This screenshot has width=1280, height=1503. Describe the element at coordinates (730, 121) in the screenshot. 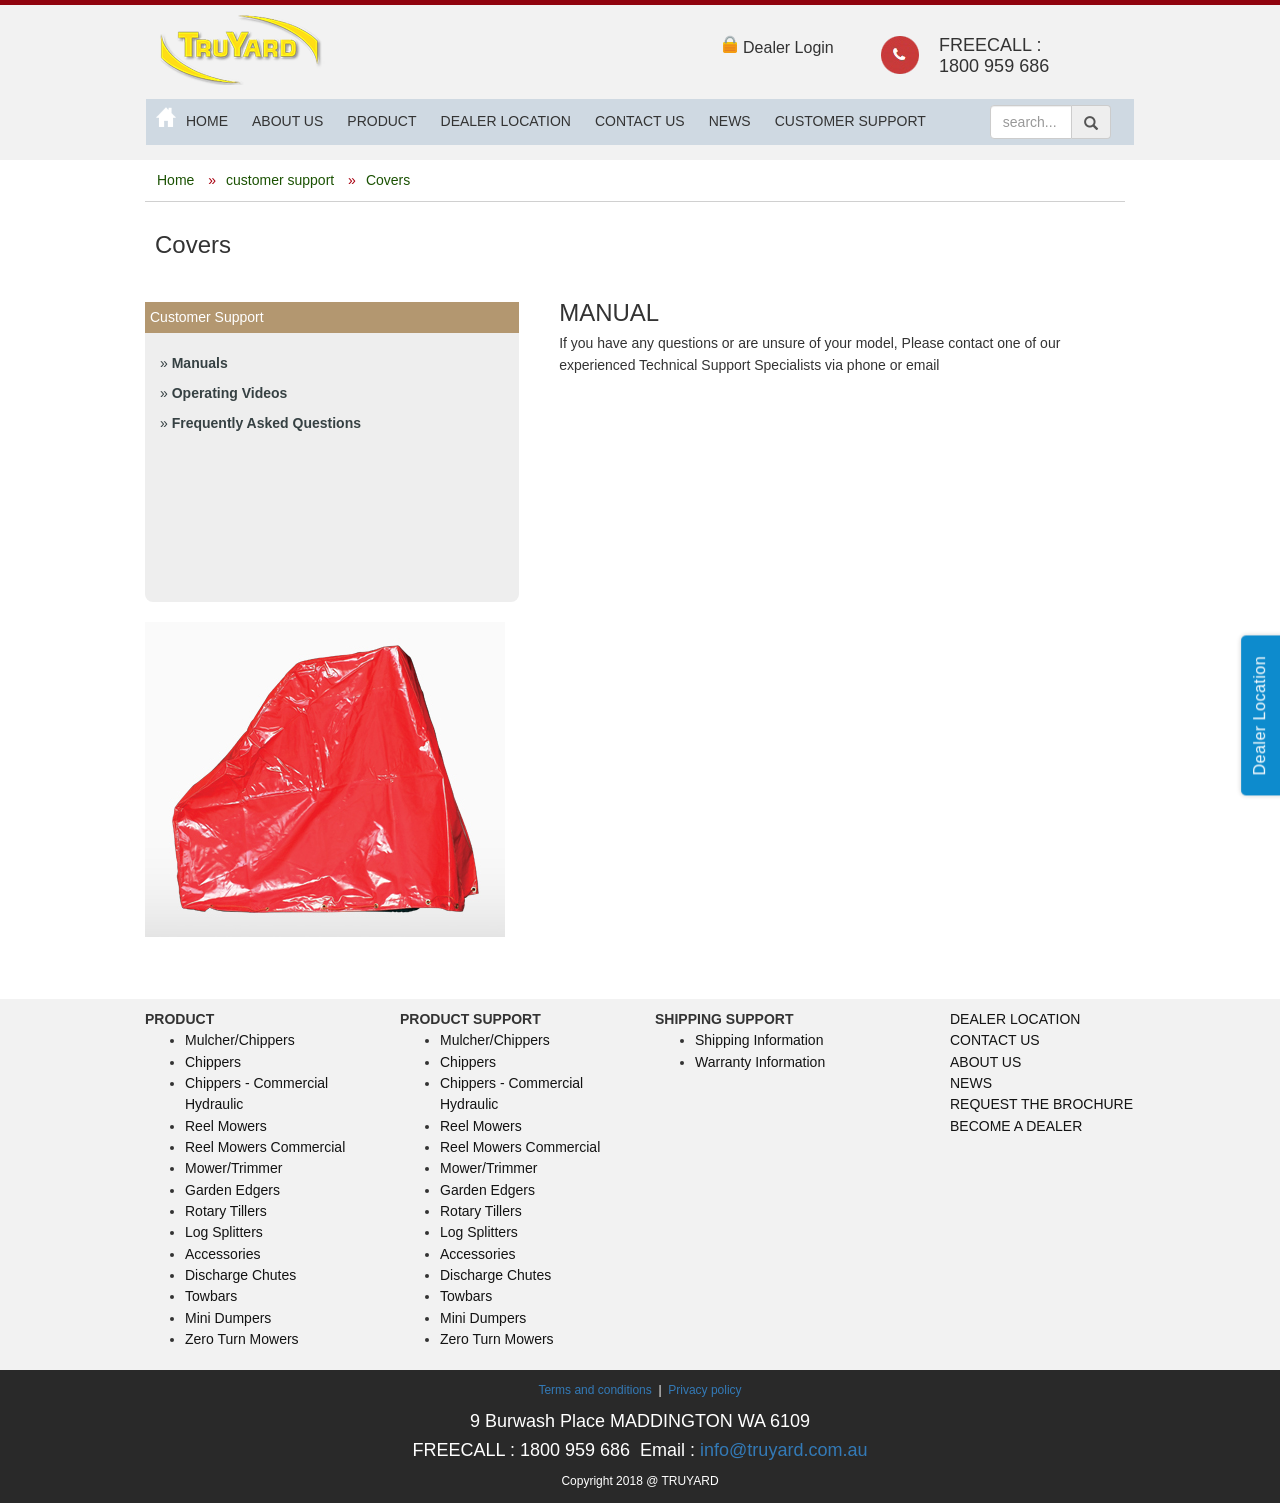

I see `NEWS` at that location.